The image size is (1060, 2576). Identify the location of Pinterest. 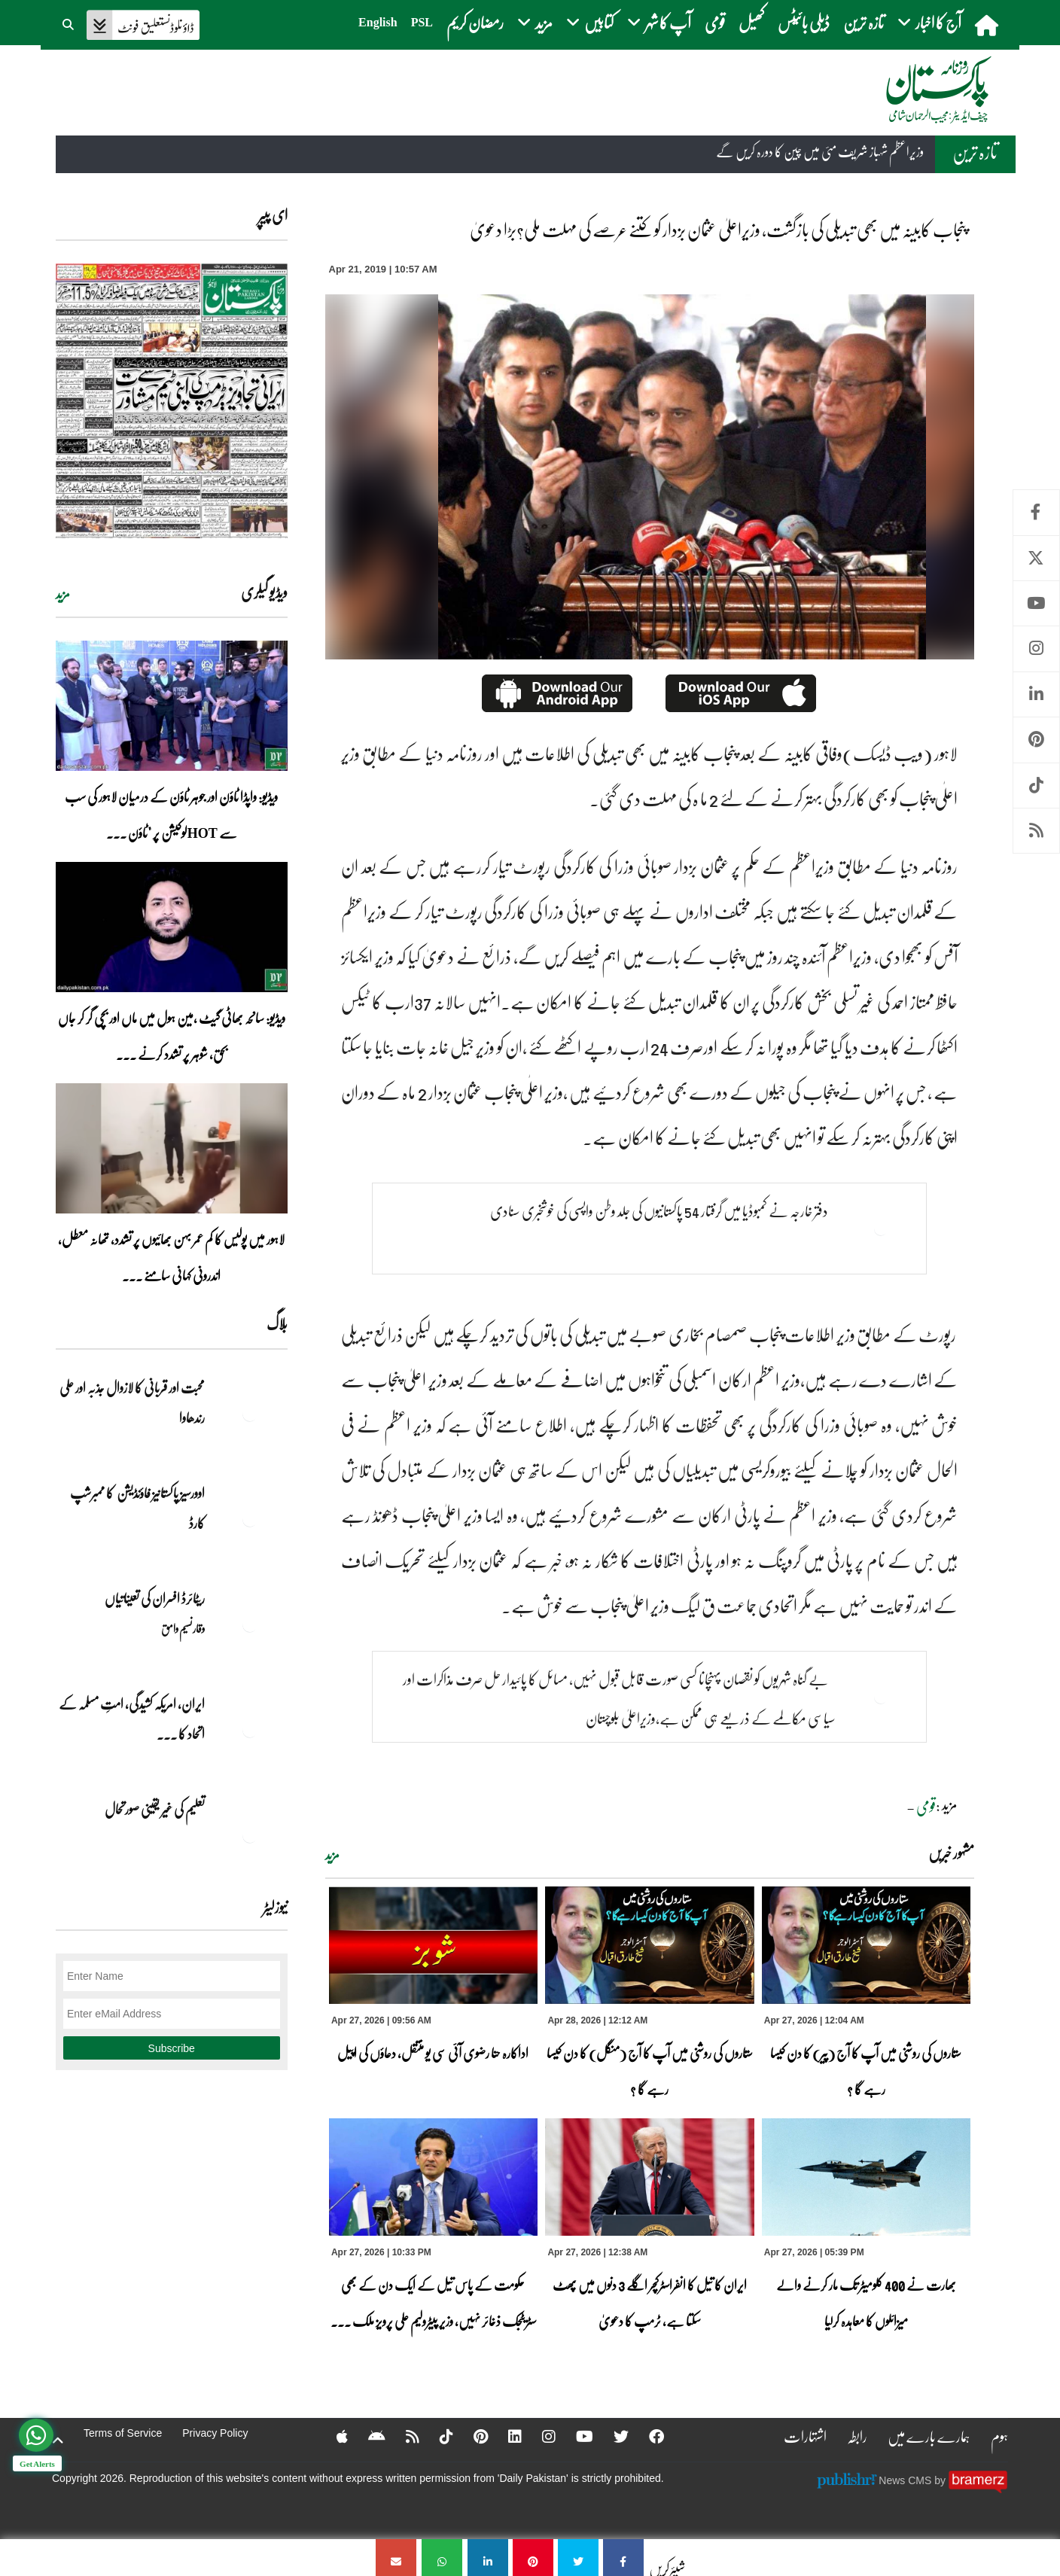
(1036, 739).